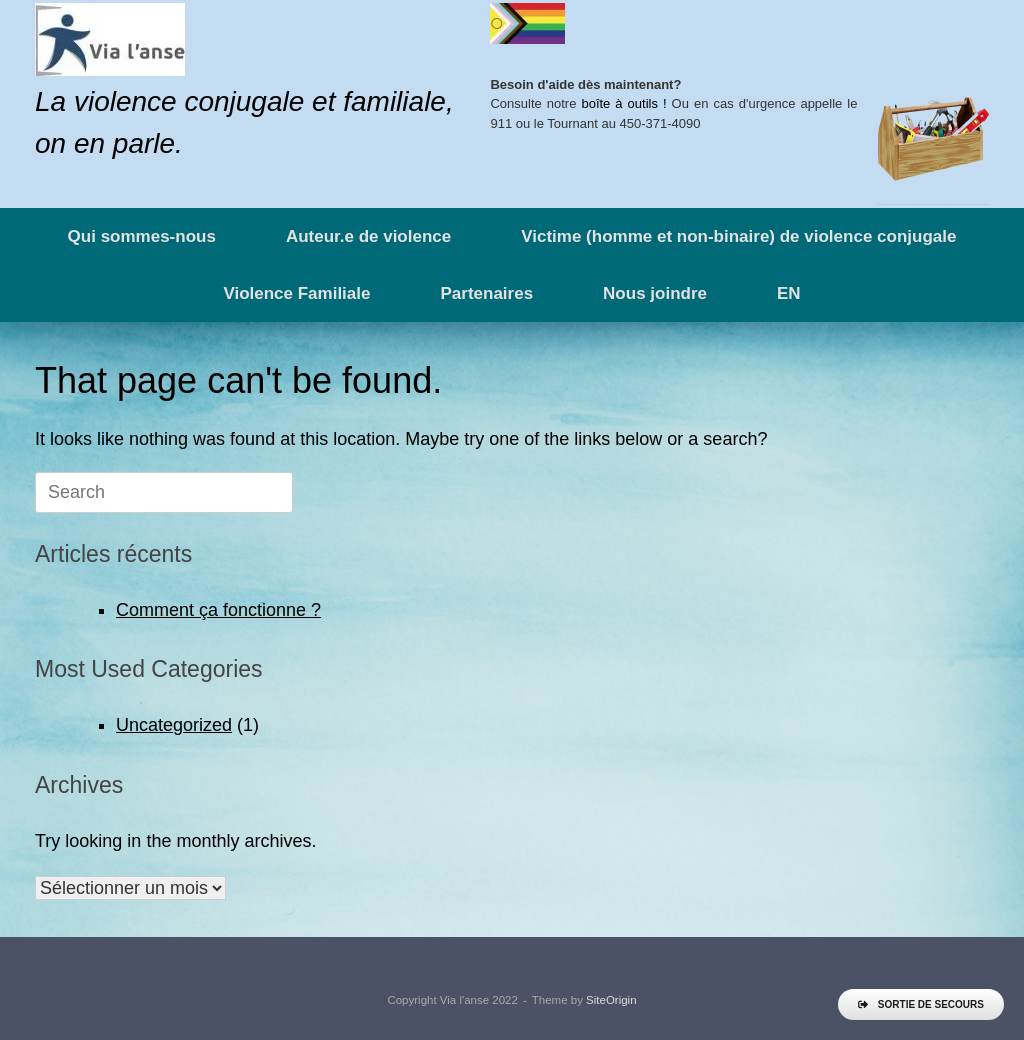 The image size is (1024, 1040). I want to click on boîte à outils !, so click(623, 103).